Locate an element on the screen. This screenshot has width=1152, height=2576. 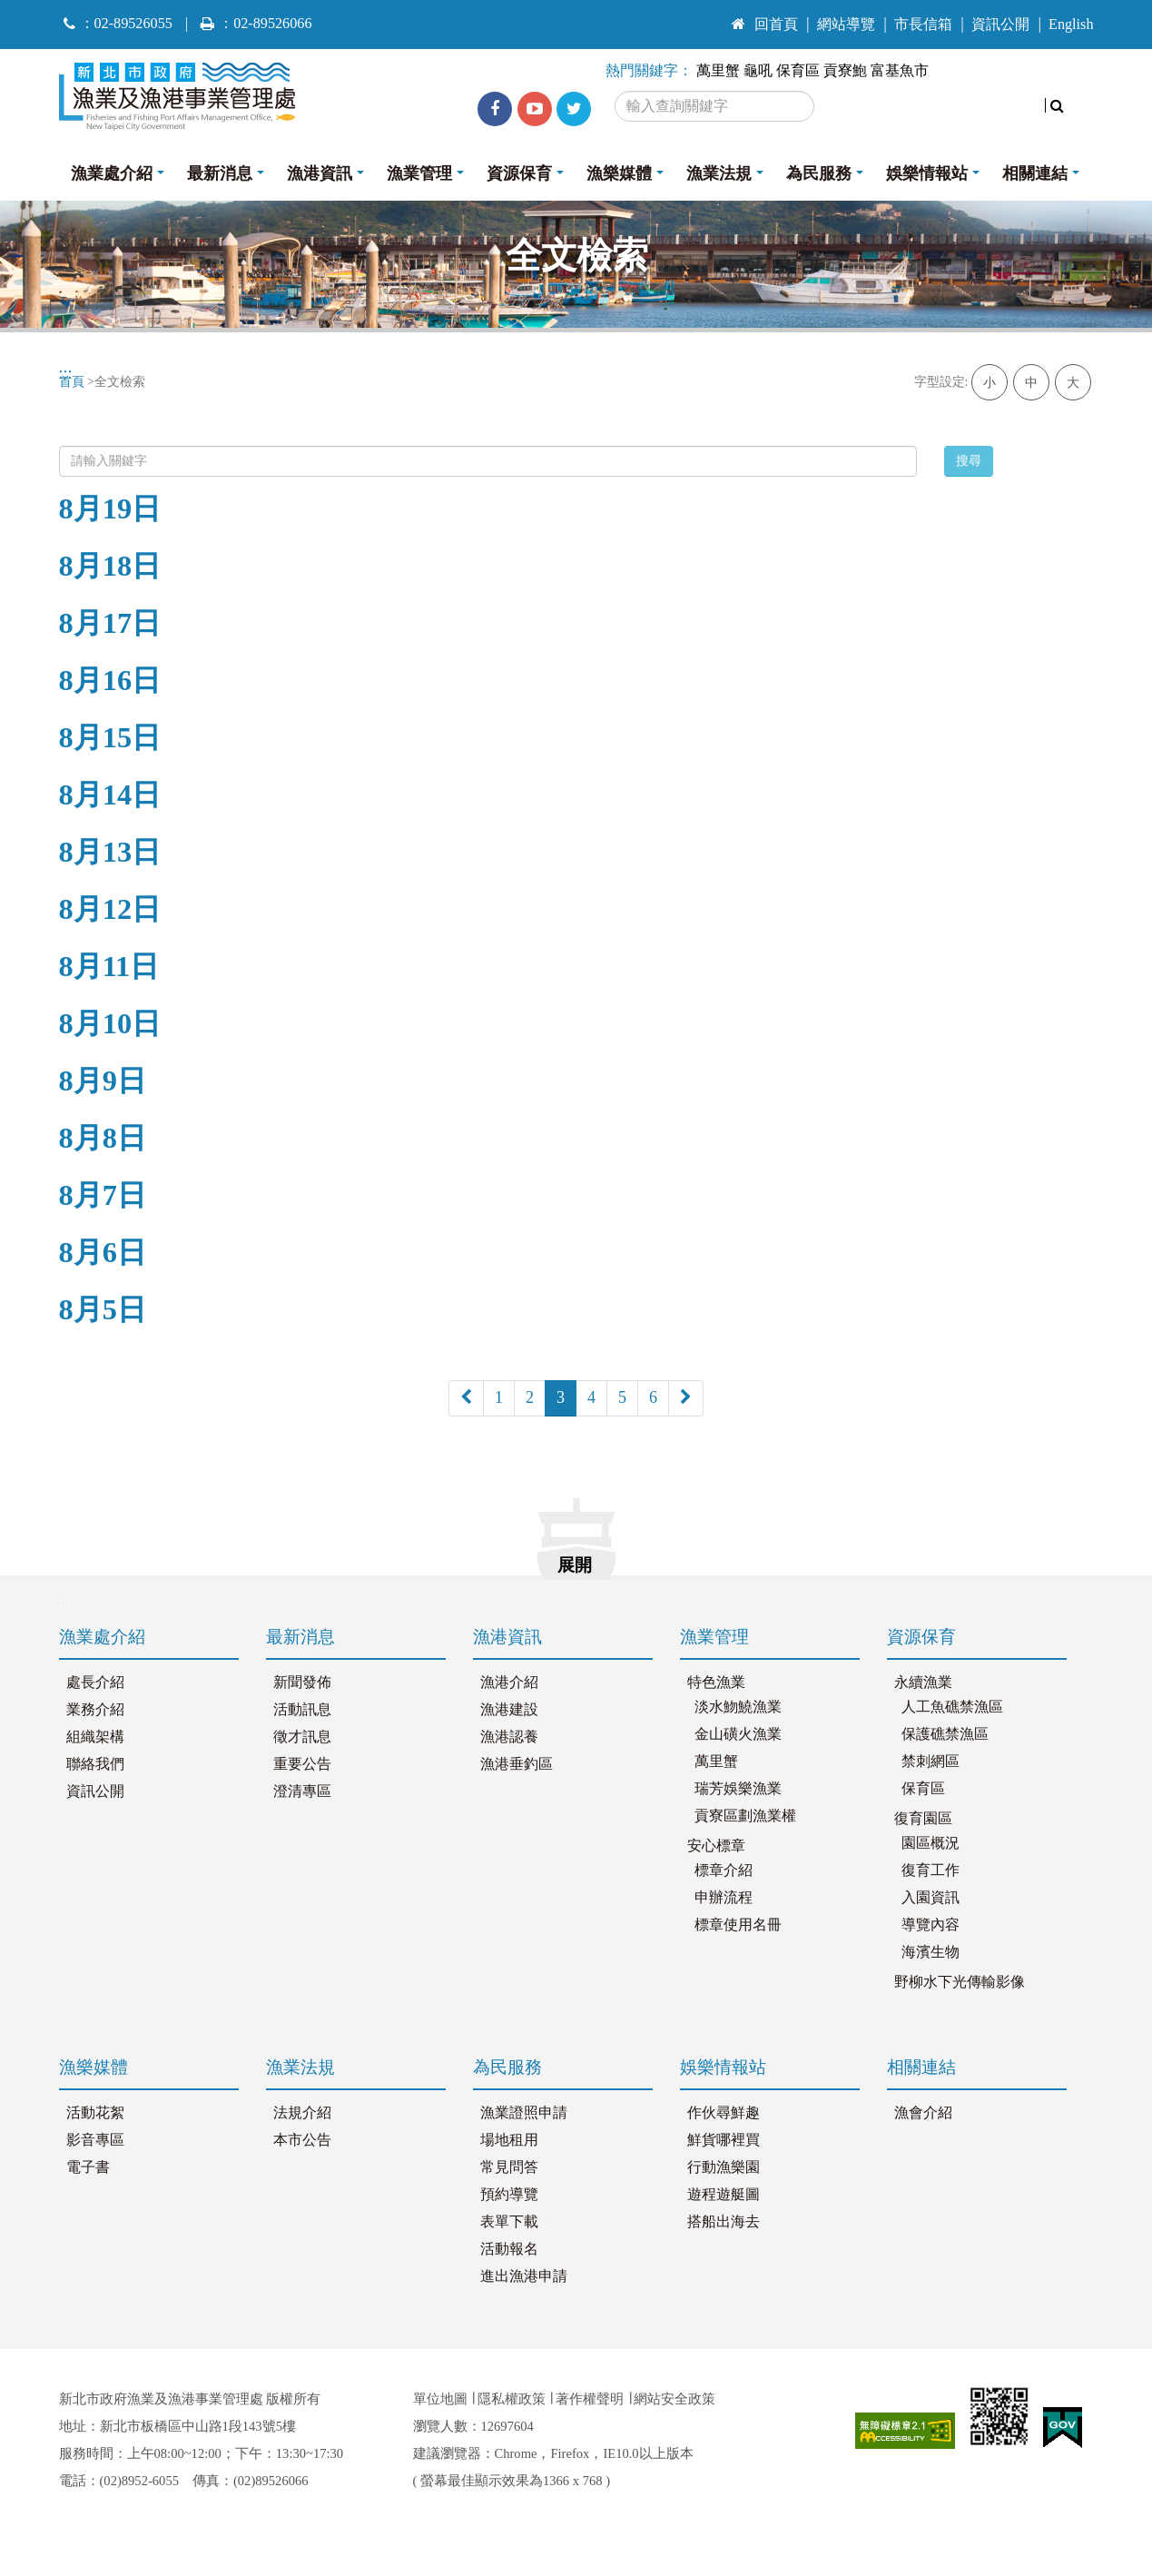
8月19日 is located at coordinates (110, 508).